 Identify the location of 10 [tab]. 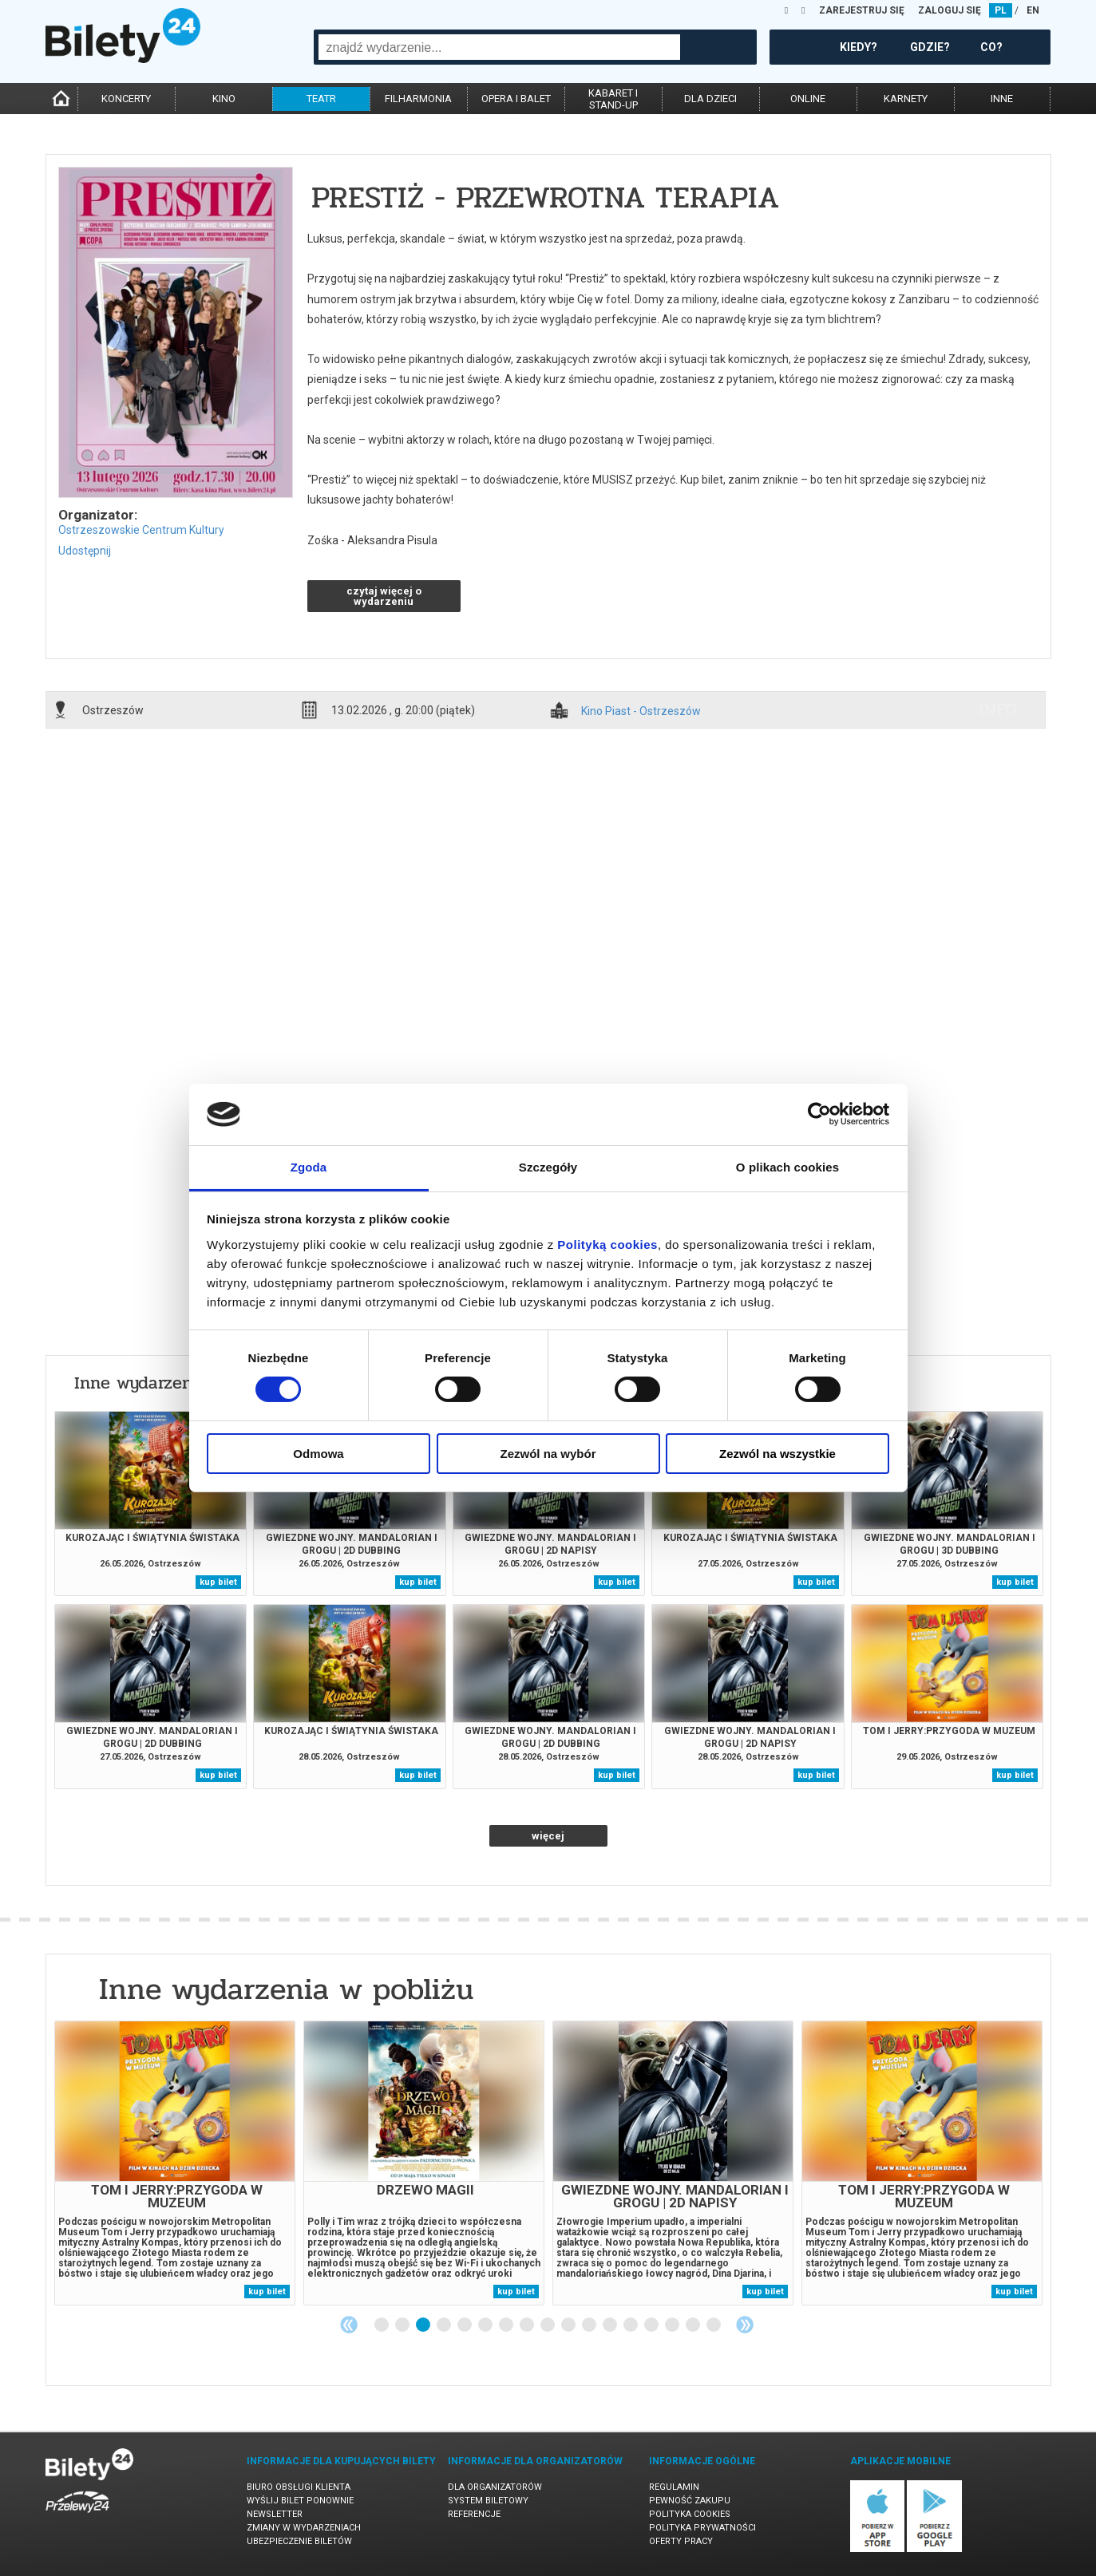
(569, 2325).